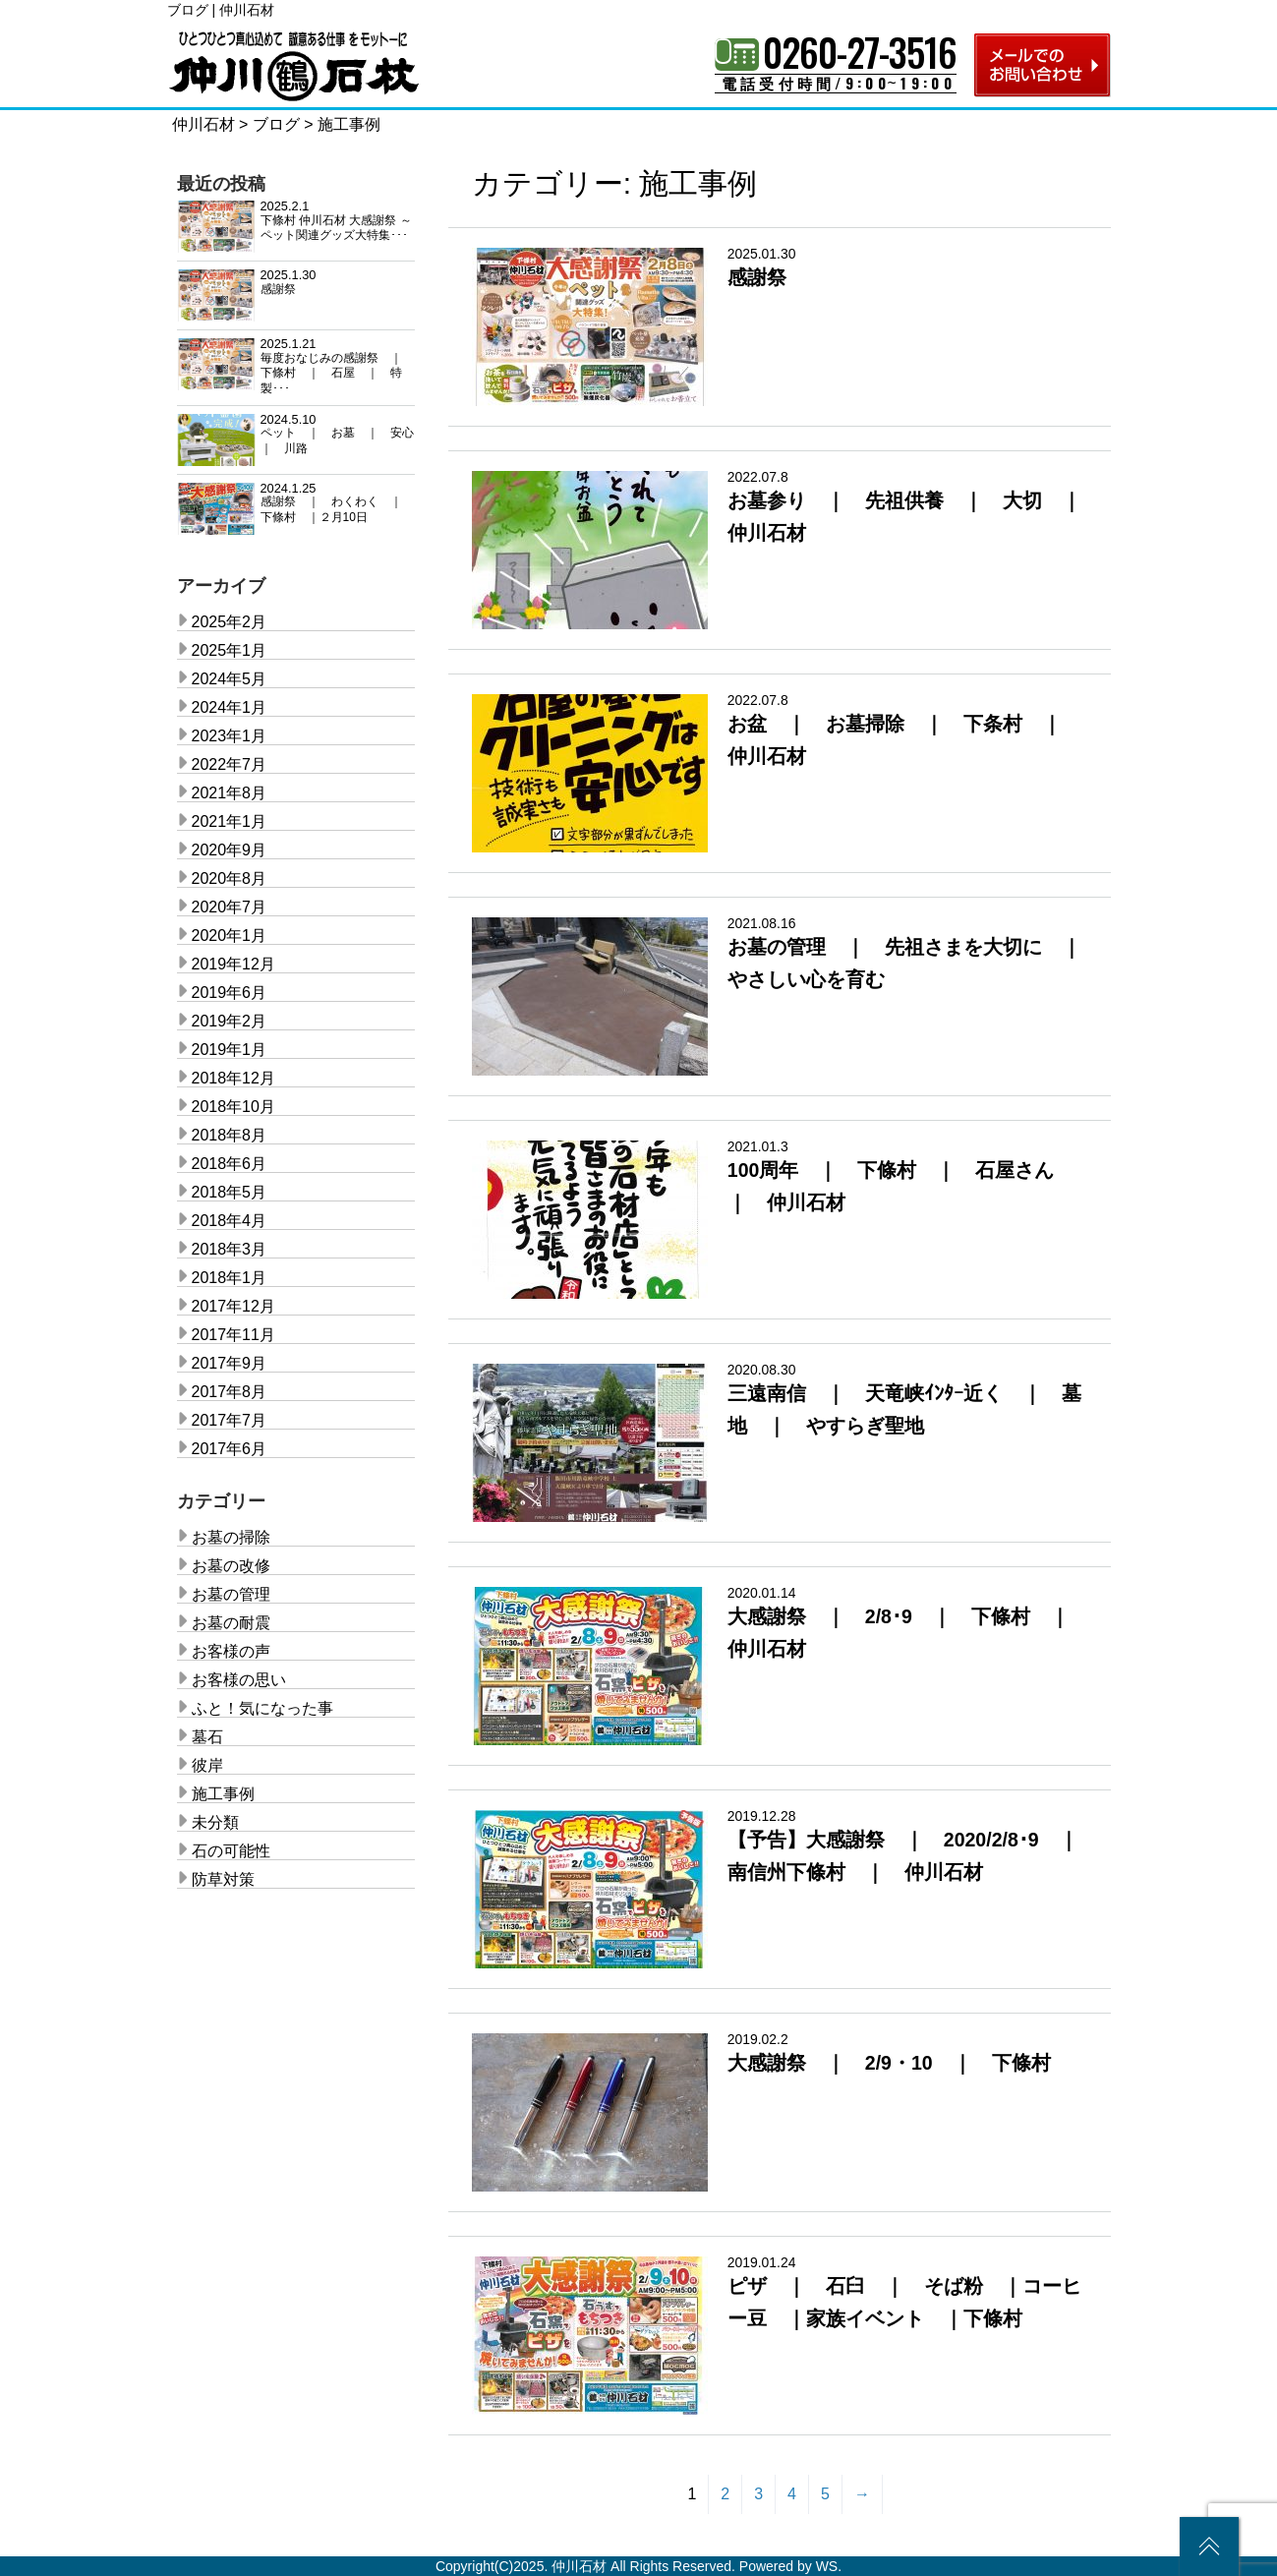  Describe the element at coordinates (229, 1249) in the screenshot. I see `2018年3月` at that location.